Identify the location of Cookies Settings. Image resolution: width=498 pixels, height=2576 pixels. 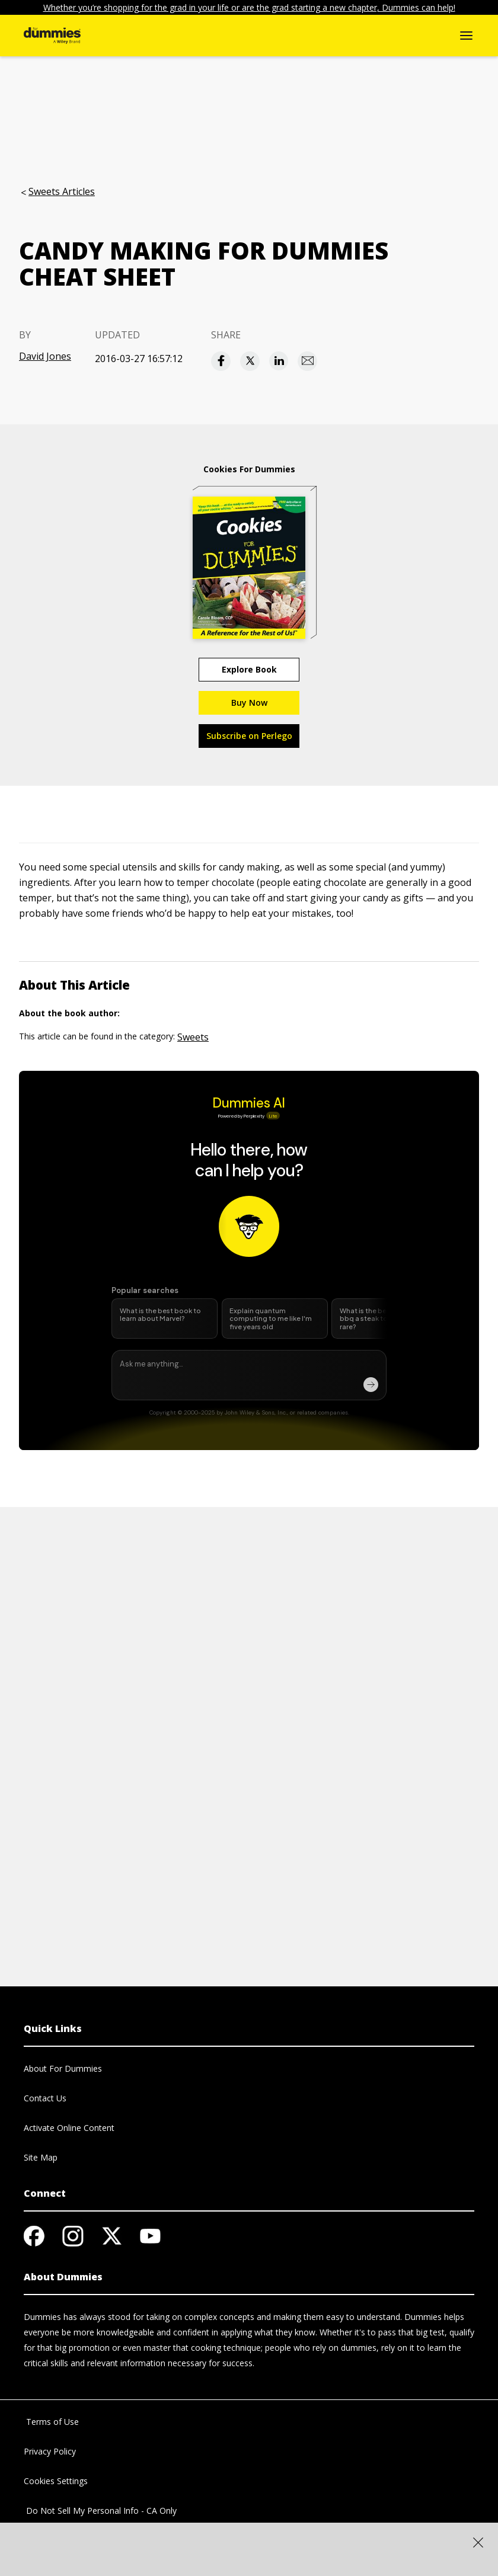
(56, 2481).